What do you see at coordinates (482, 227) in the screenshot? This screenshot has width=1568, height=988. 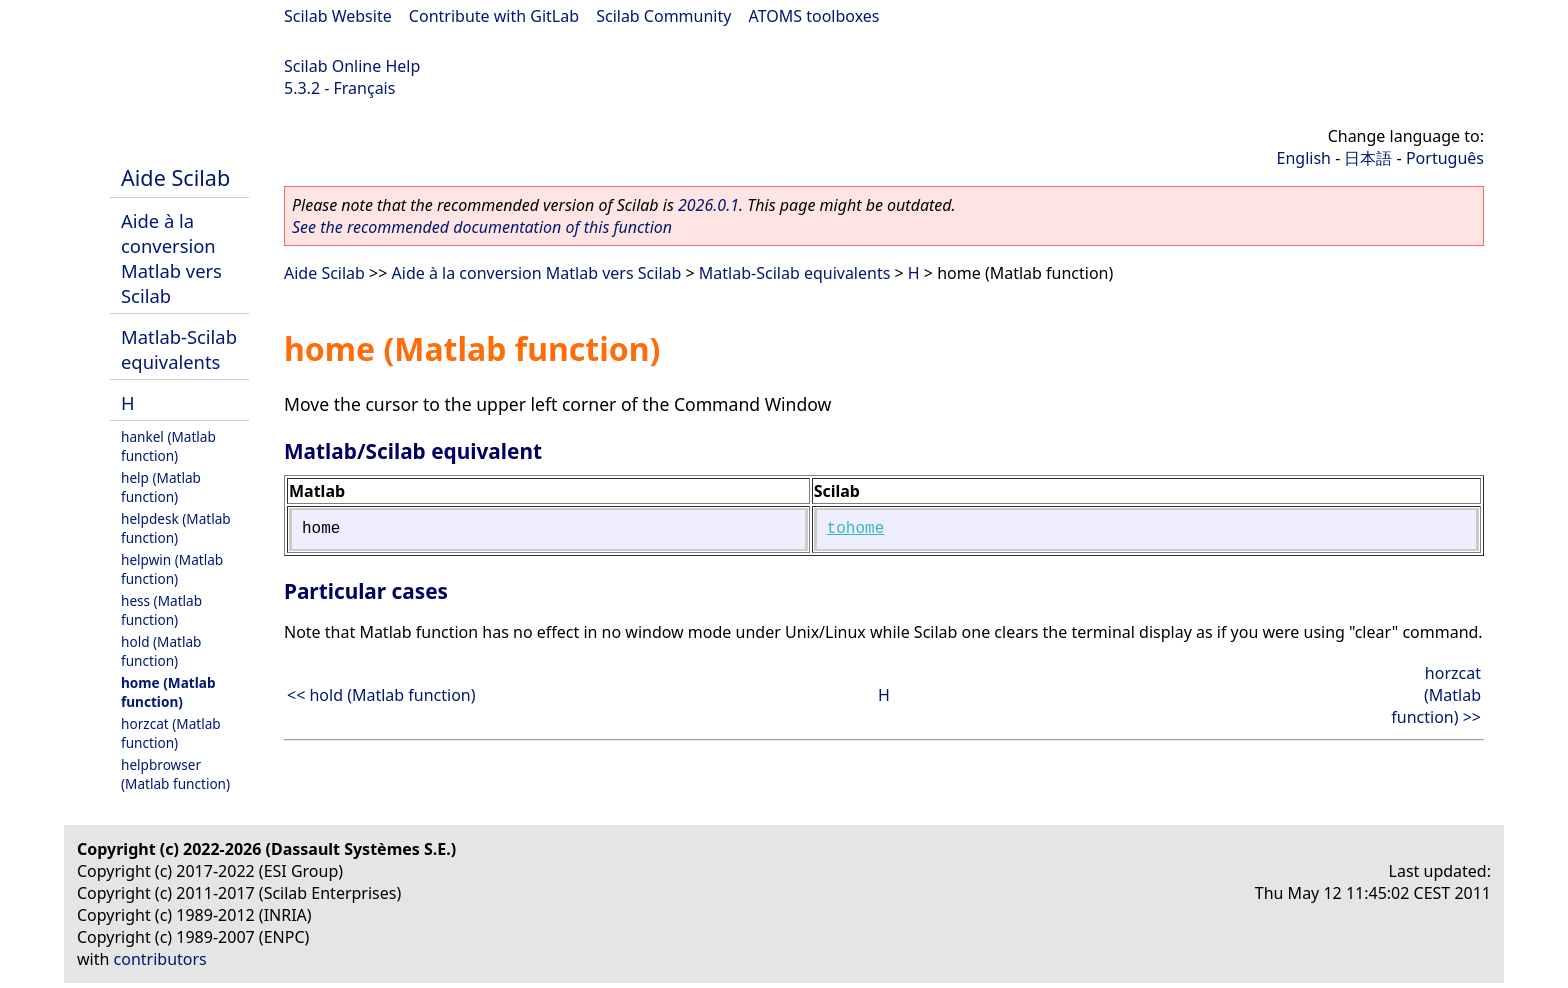 I see `See the recommended documentation of this function` at bounding box center [482, 227].